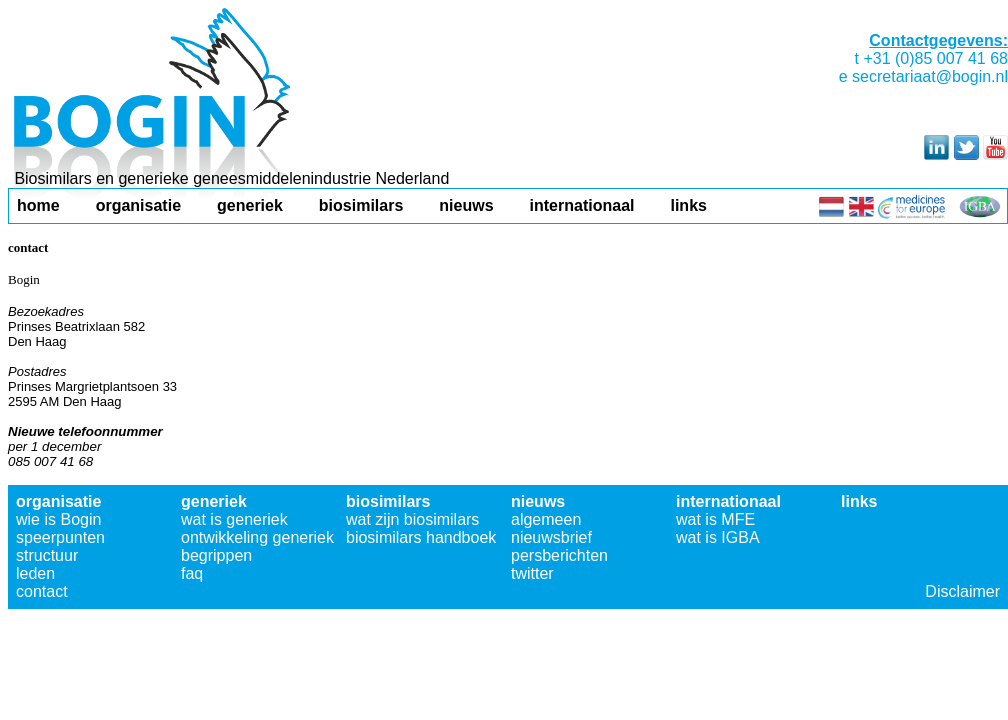 This screenshot has width=1008, height=720. I want to click on Disclaimer, so click(962, 591).